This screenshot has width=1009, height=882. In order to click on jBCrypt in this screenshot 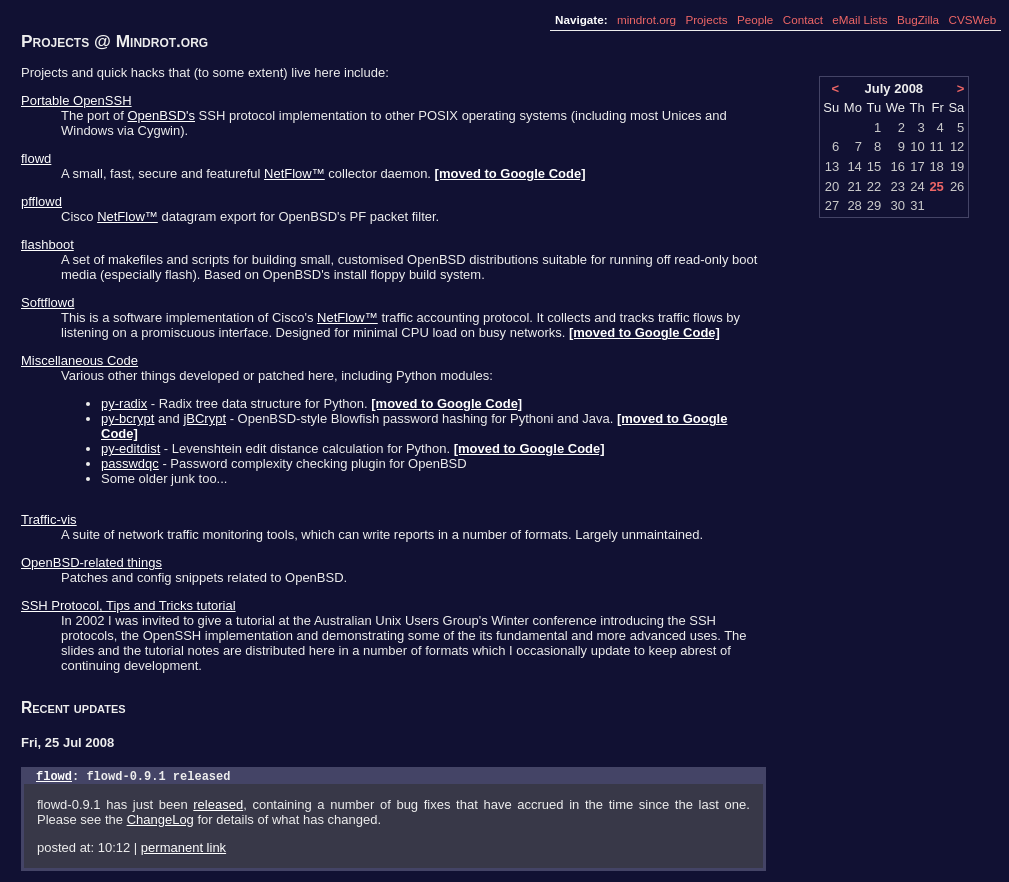, I will do `click(204, 418)`.